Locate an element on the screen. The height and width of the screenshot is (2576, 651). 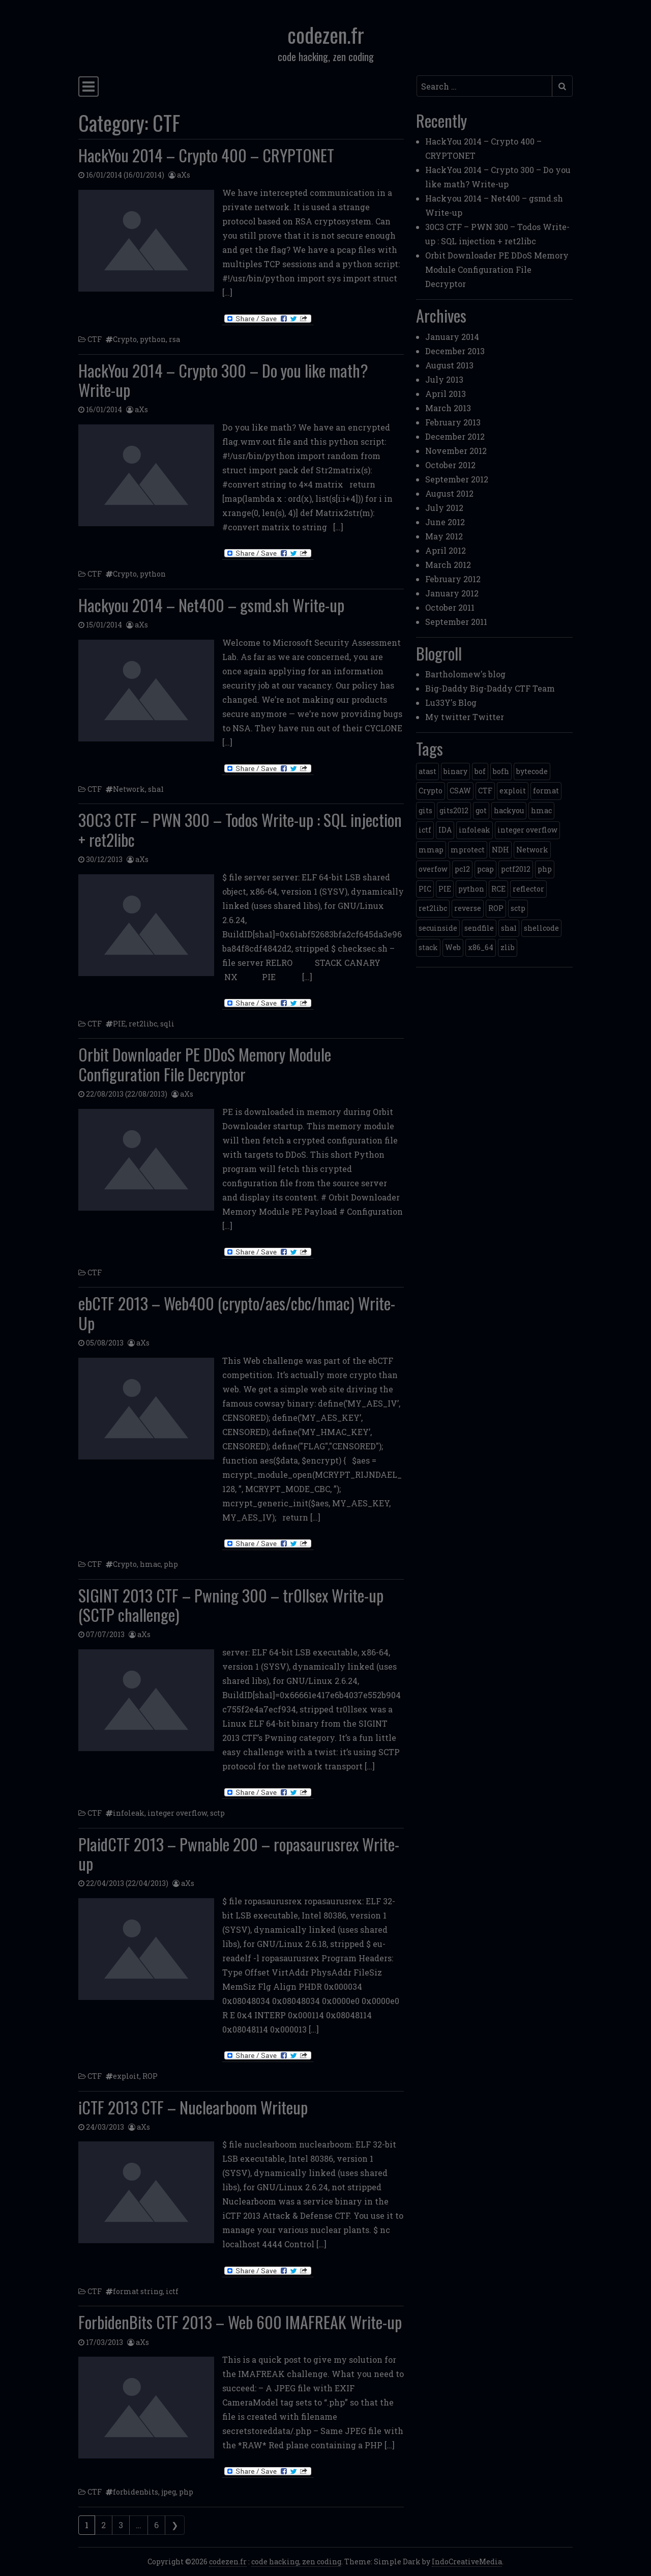
gits [gits (5 items)] is located at coordinates (425, 810).